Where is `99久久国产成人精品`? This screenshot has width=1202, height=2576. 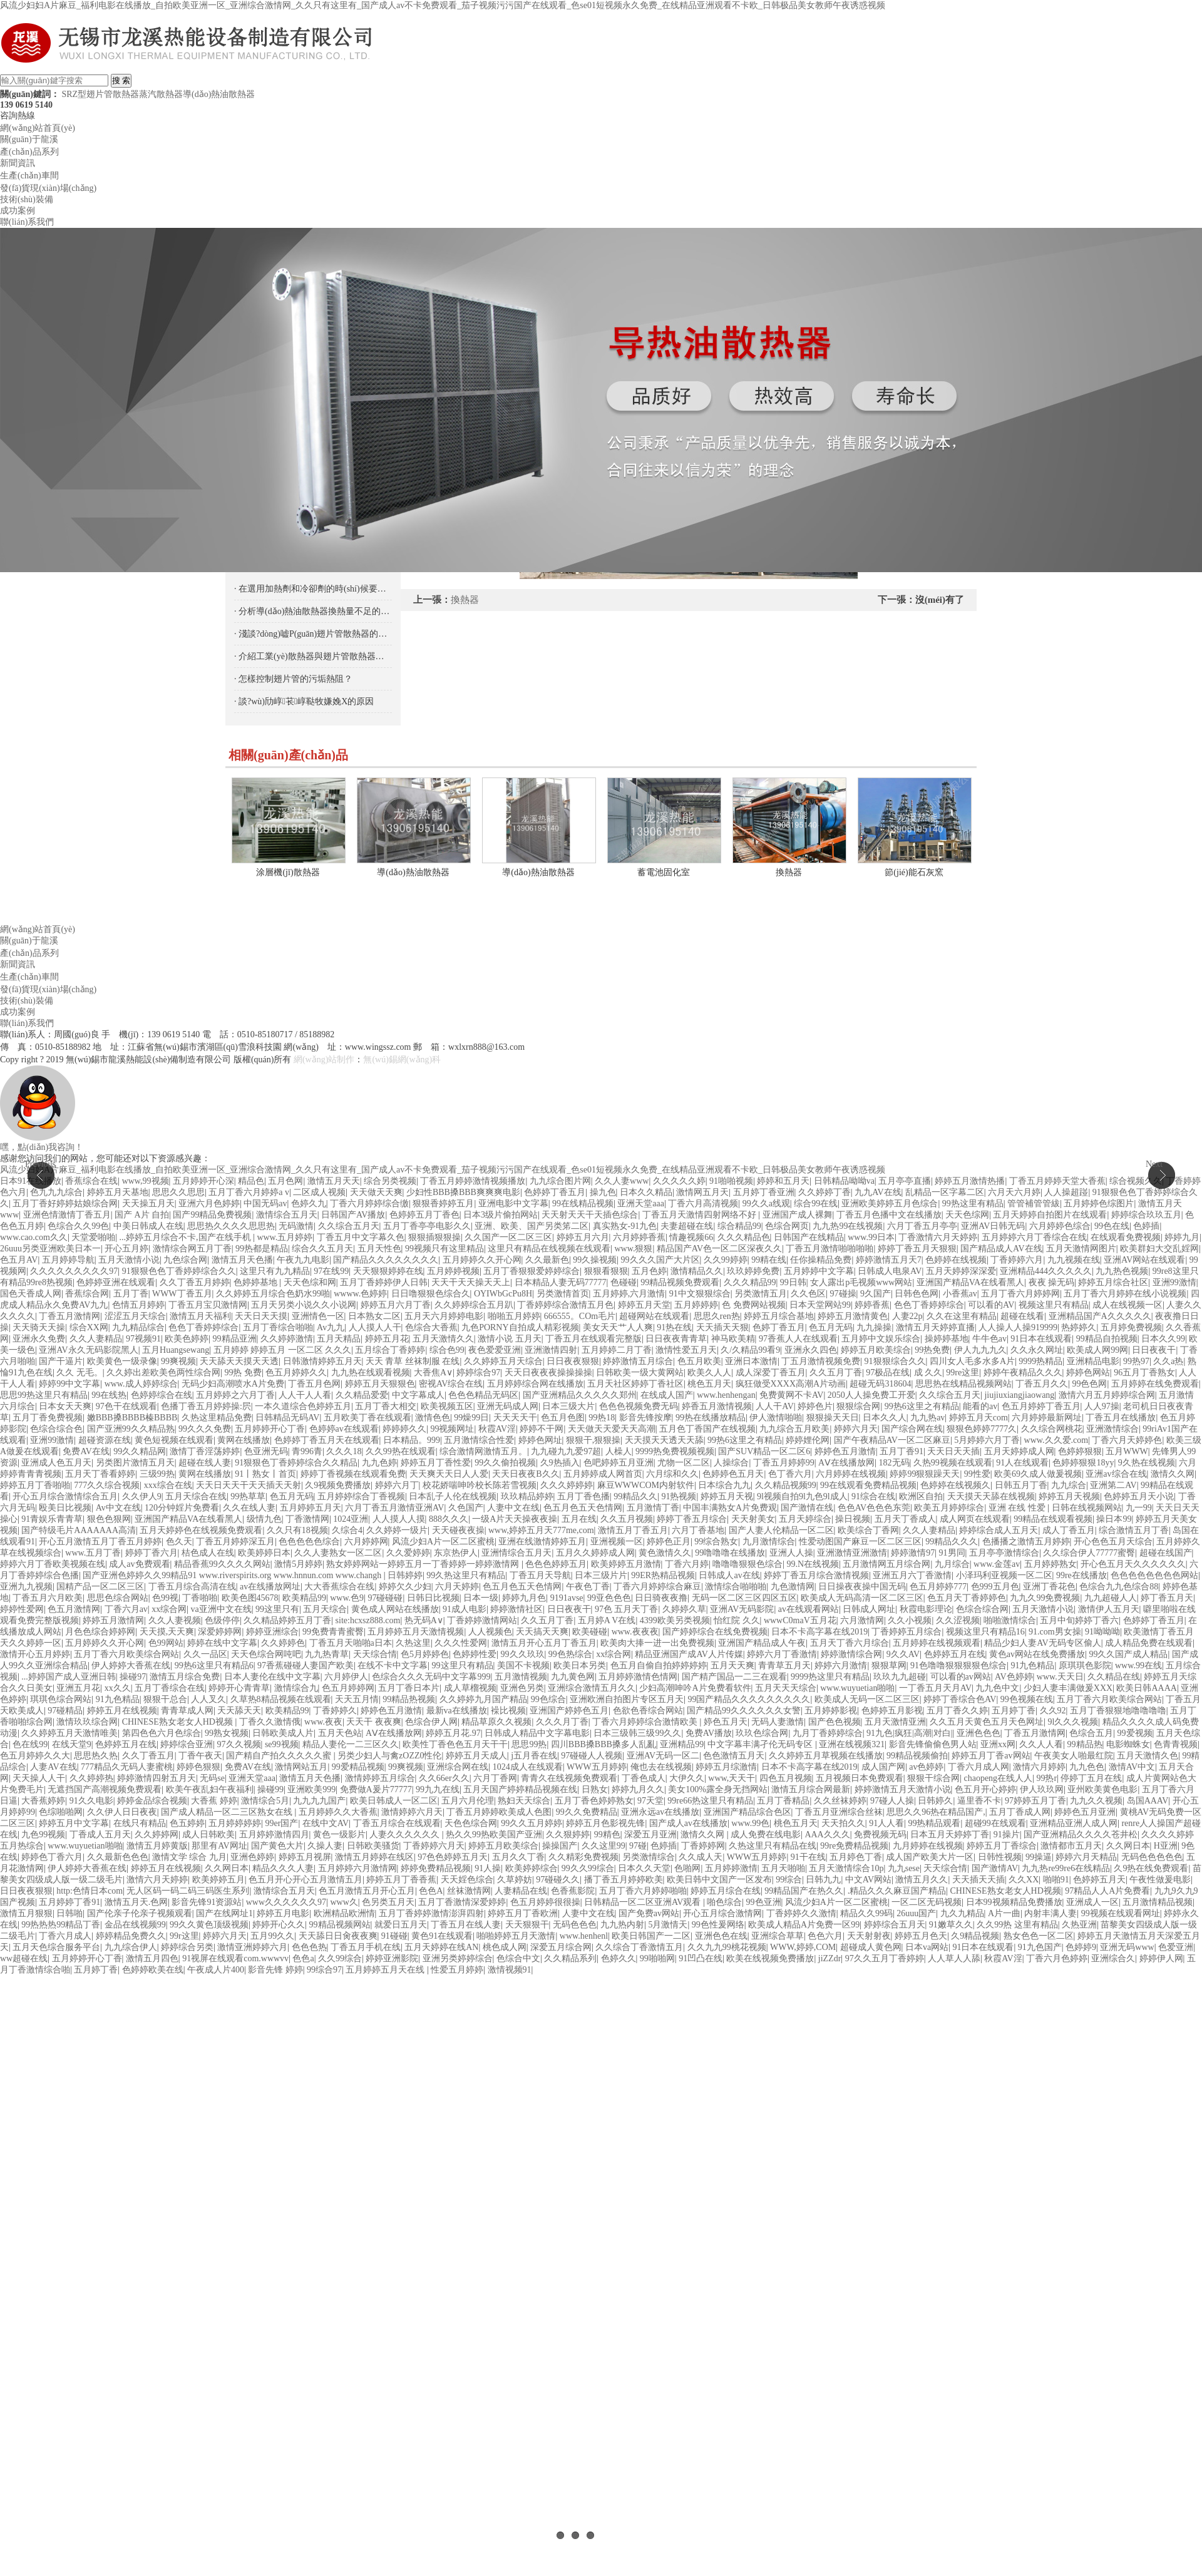 99久久国产成人精品 is located at coordinates (1128, 1654).